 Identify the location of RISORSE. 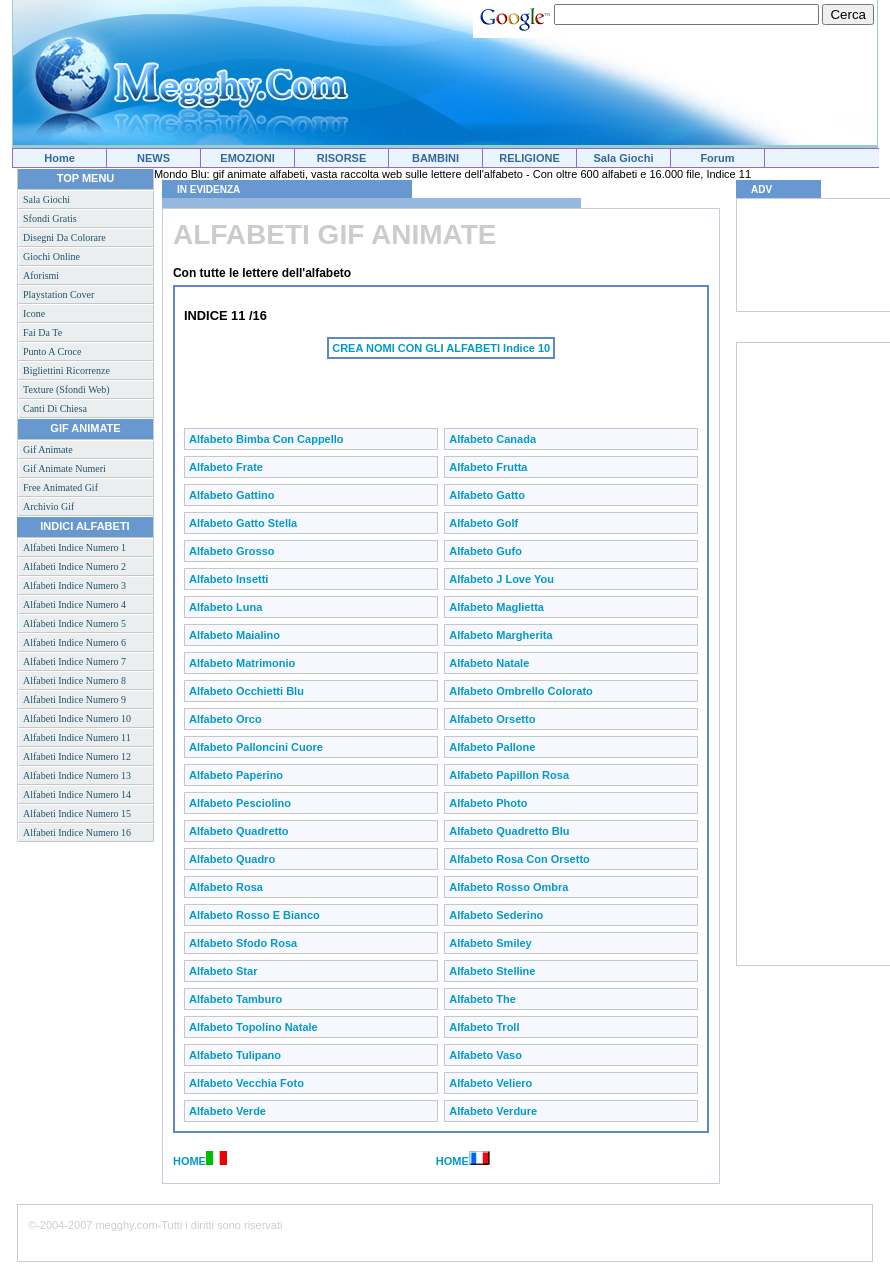
(342, 158).